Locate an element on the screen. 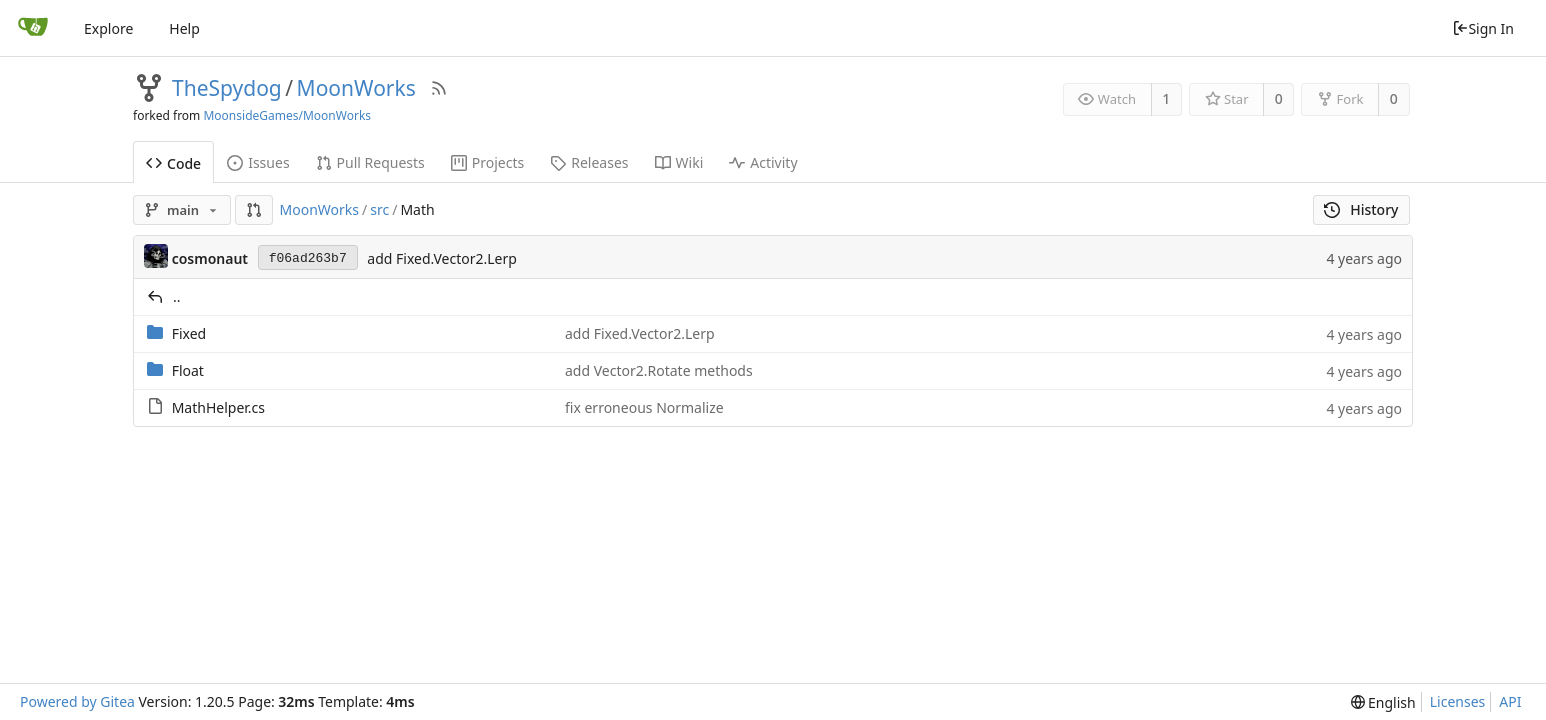 The width and height of the screenshot is (1546, 720). add Fixed.Vector2.Lerp is located at coordinates (442, 258).